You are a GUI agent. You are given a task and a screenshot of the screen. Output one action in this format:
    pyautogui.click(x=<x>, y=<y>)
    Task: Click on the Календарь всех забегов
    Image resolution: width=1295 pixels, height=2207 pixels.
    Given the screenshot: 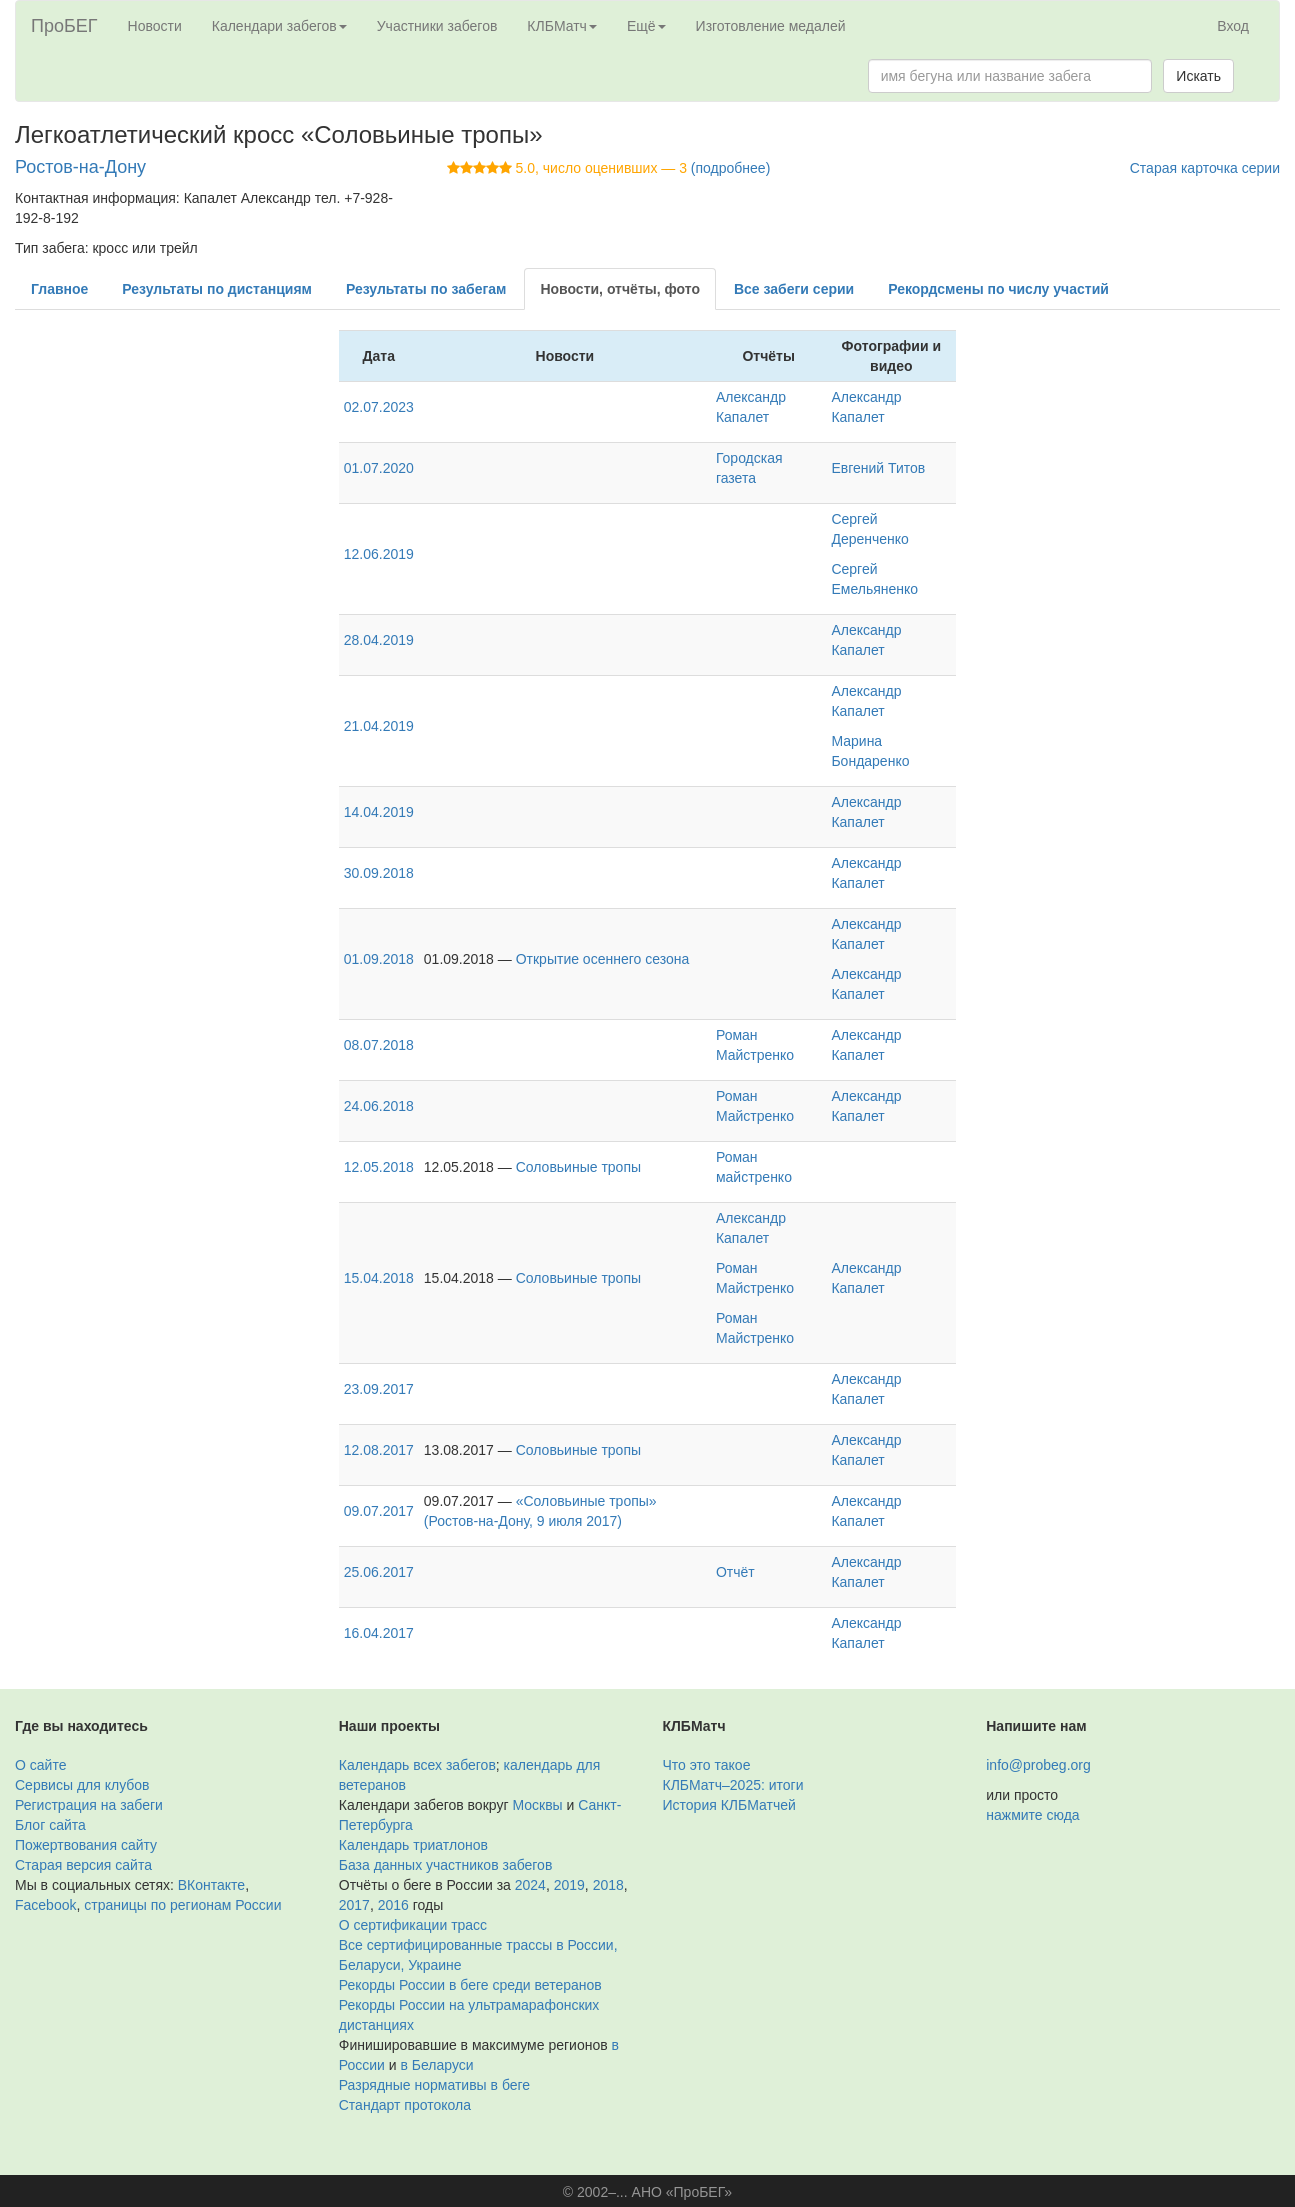 What is the action you would take?
    pyautogui.click(x=417, y=1765)
    